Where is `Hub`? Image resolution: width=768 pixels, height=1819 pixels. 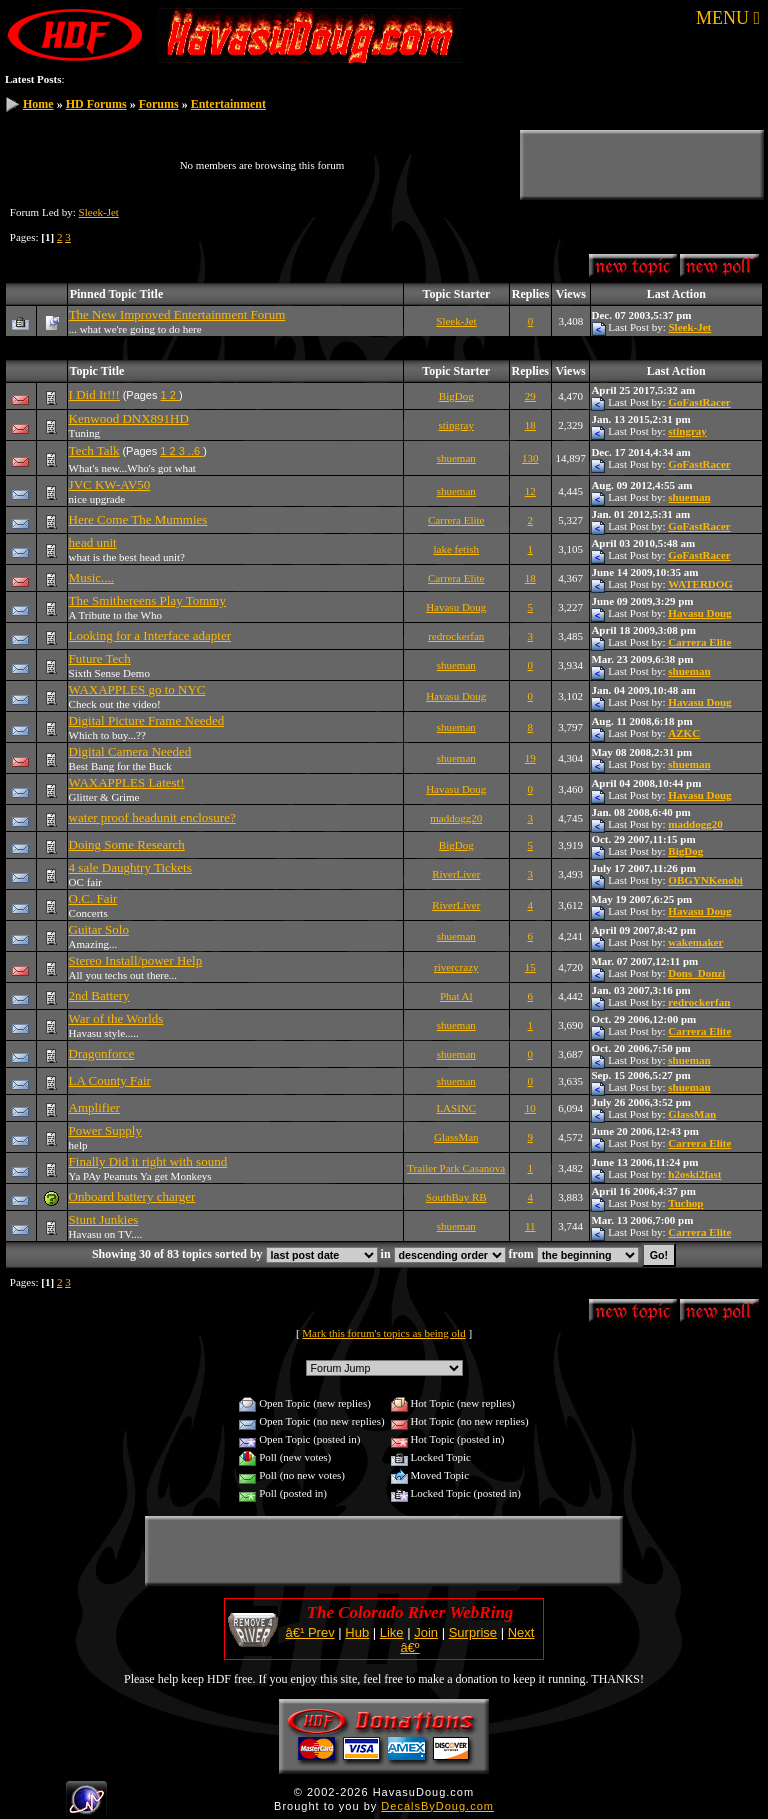
Hub is located at coordinates (357, 1632).